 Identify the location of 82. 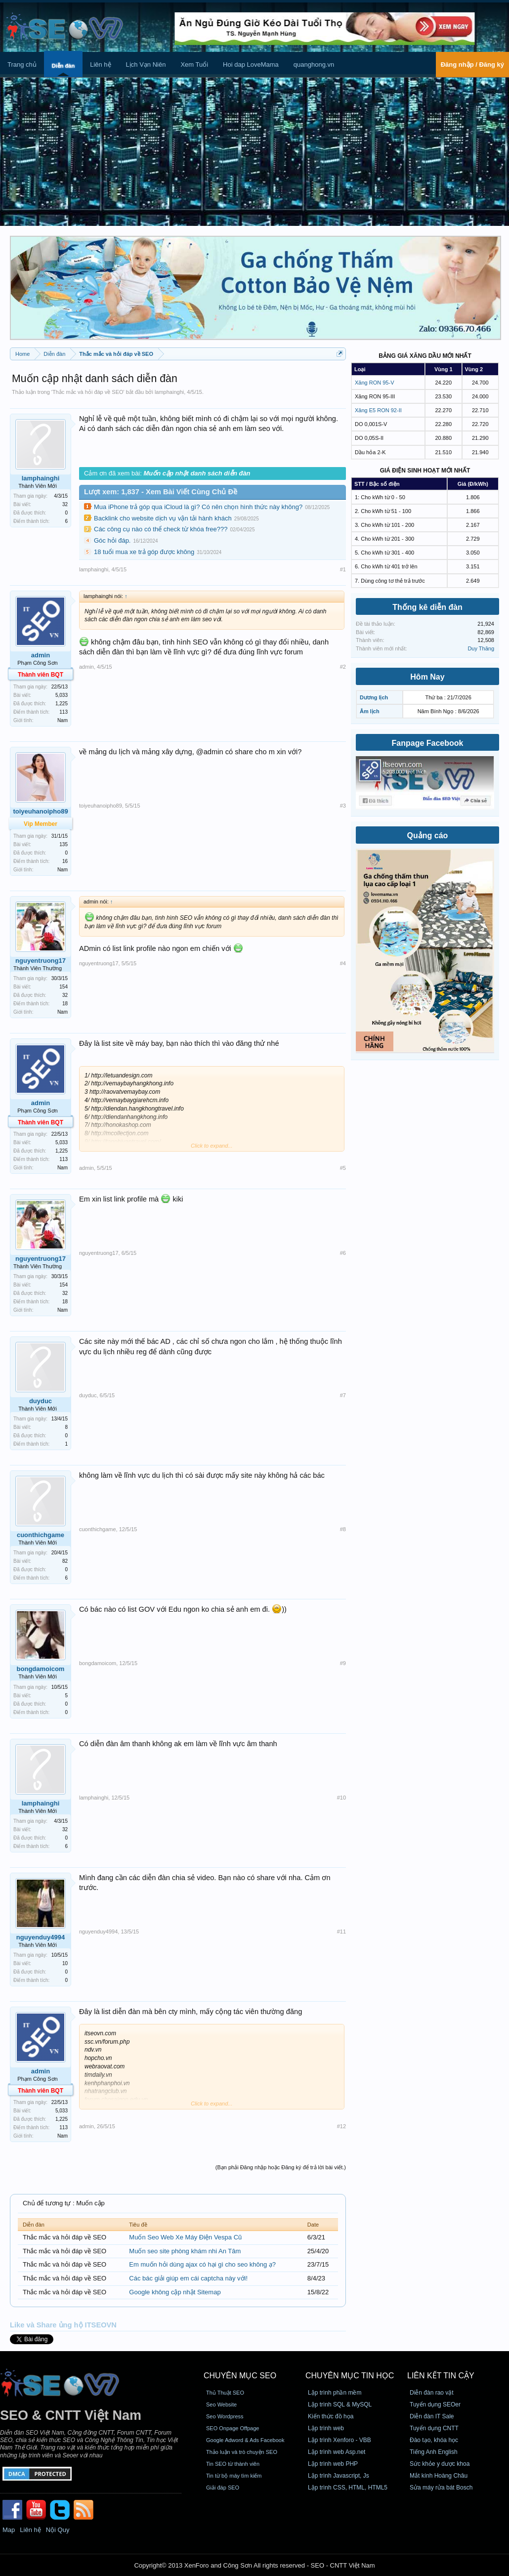
(65, 1561).